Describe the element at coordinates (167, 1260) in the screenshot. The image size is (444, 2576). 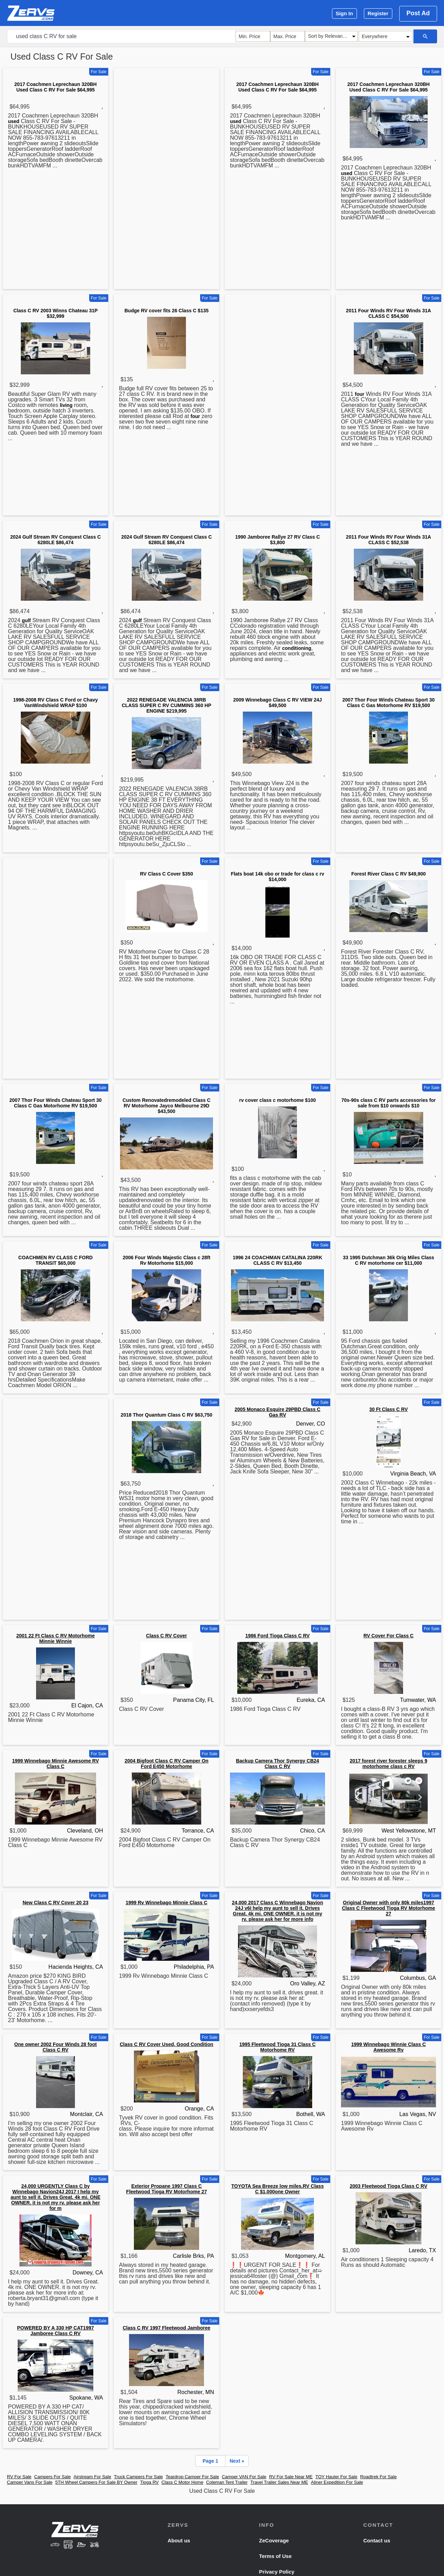
I see `2006 Four Winds Majestic Class c 28ft Rv Motorhome $15,000` at that location.